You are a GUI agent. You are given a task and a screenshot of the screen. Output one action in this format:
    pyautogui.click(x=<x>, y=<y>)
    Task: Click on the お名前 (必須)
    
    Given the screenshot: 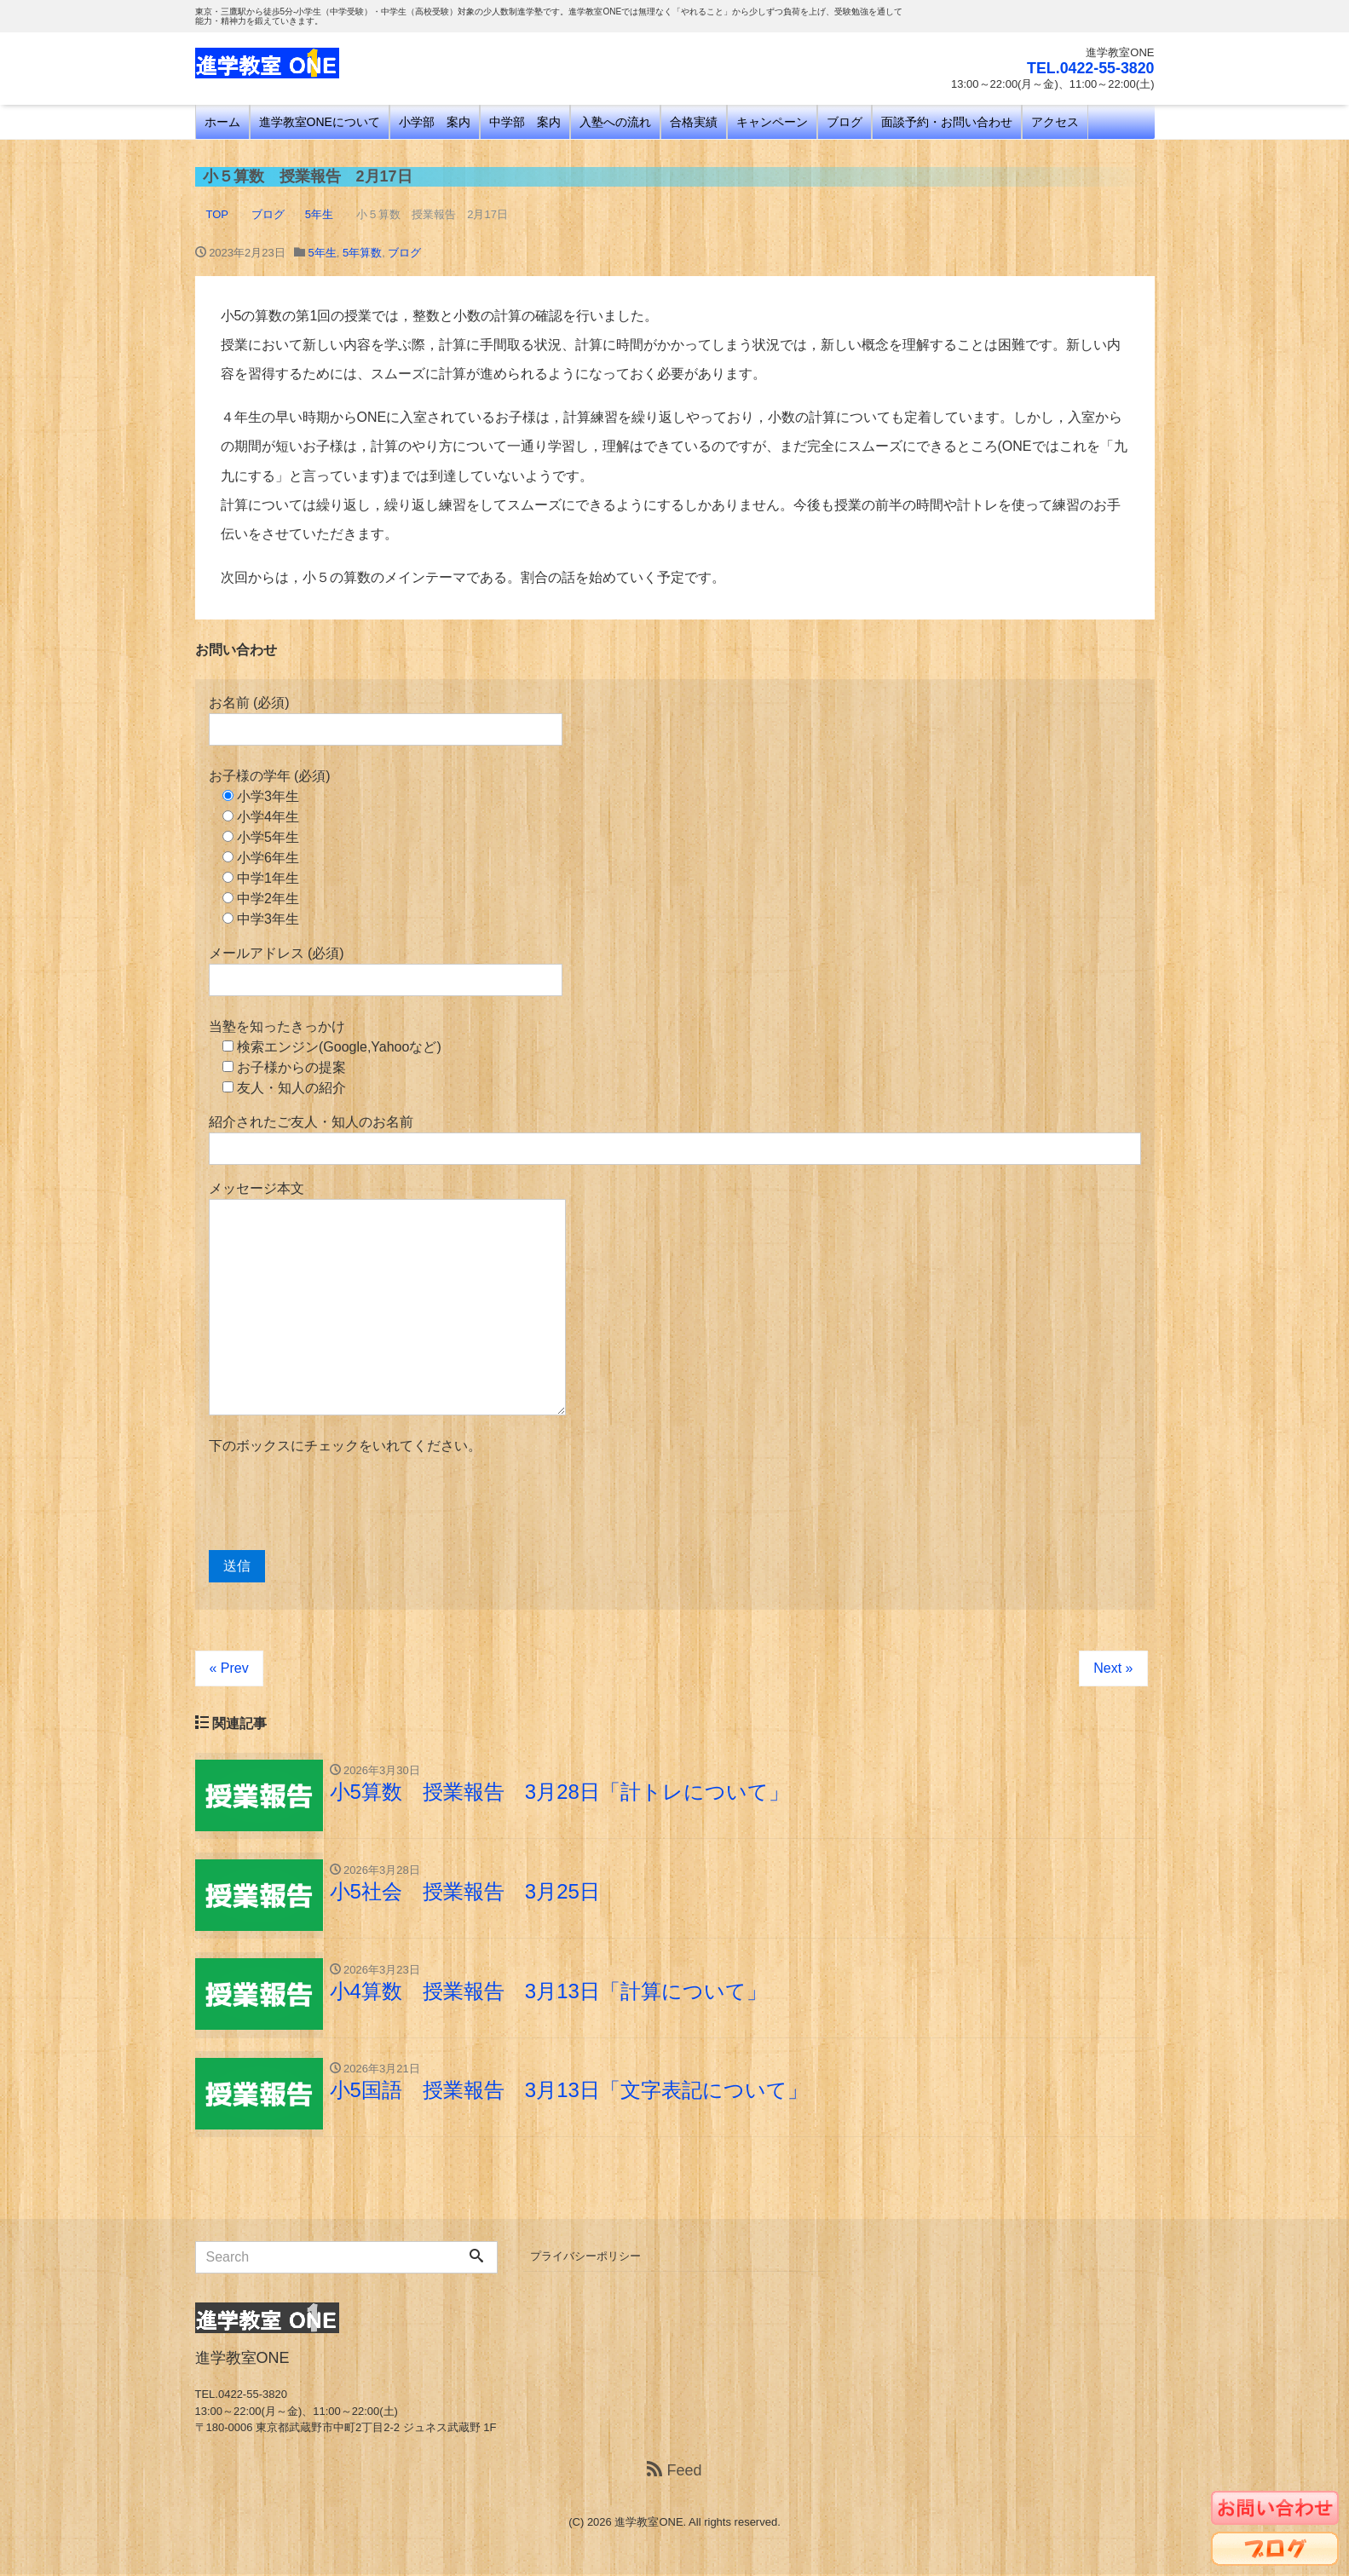 What is the action you would take?
    pyautogui.click(x=385, y=720)
    